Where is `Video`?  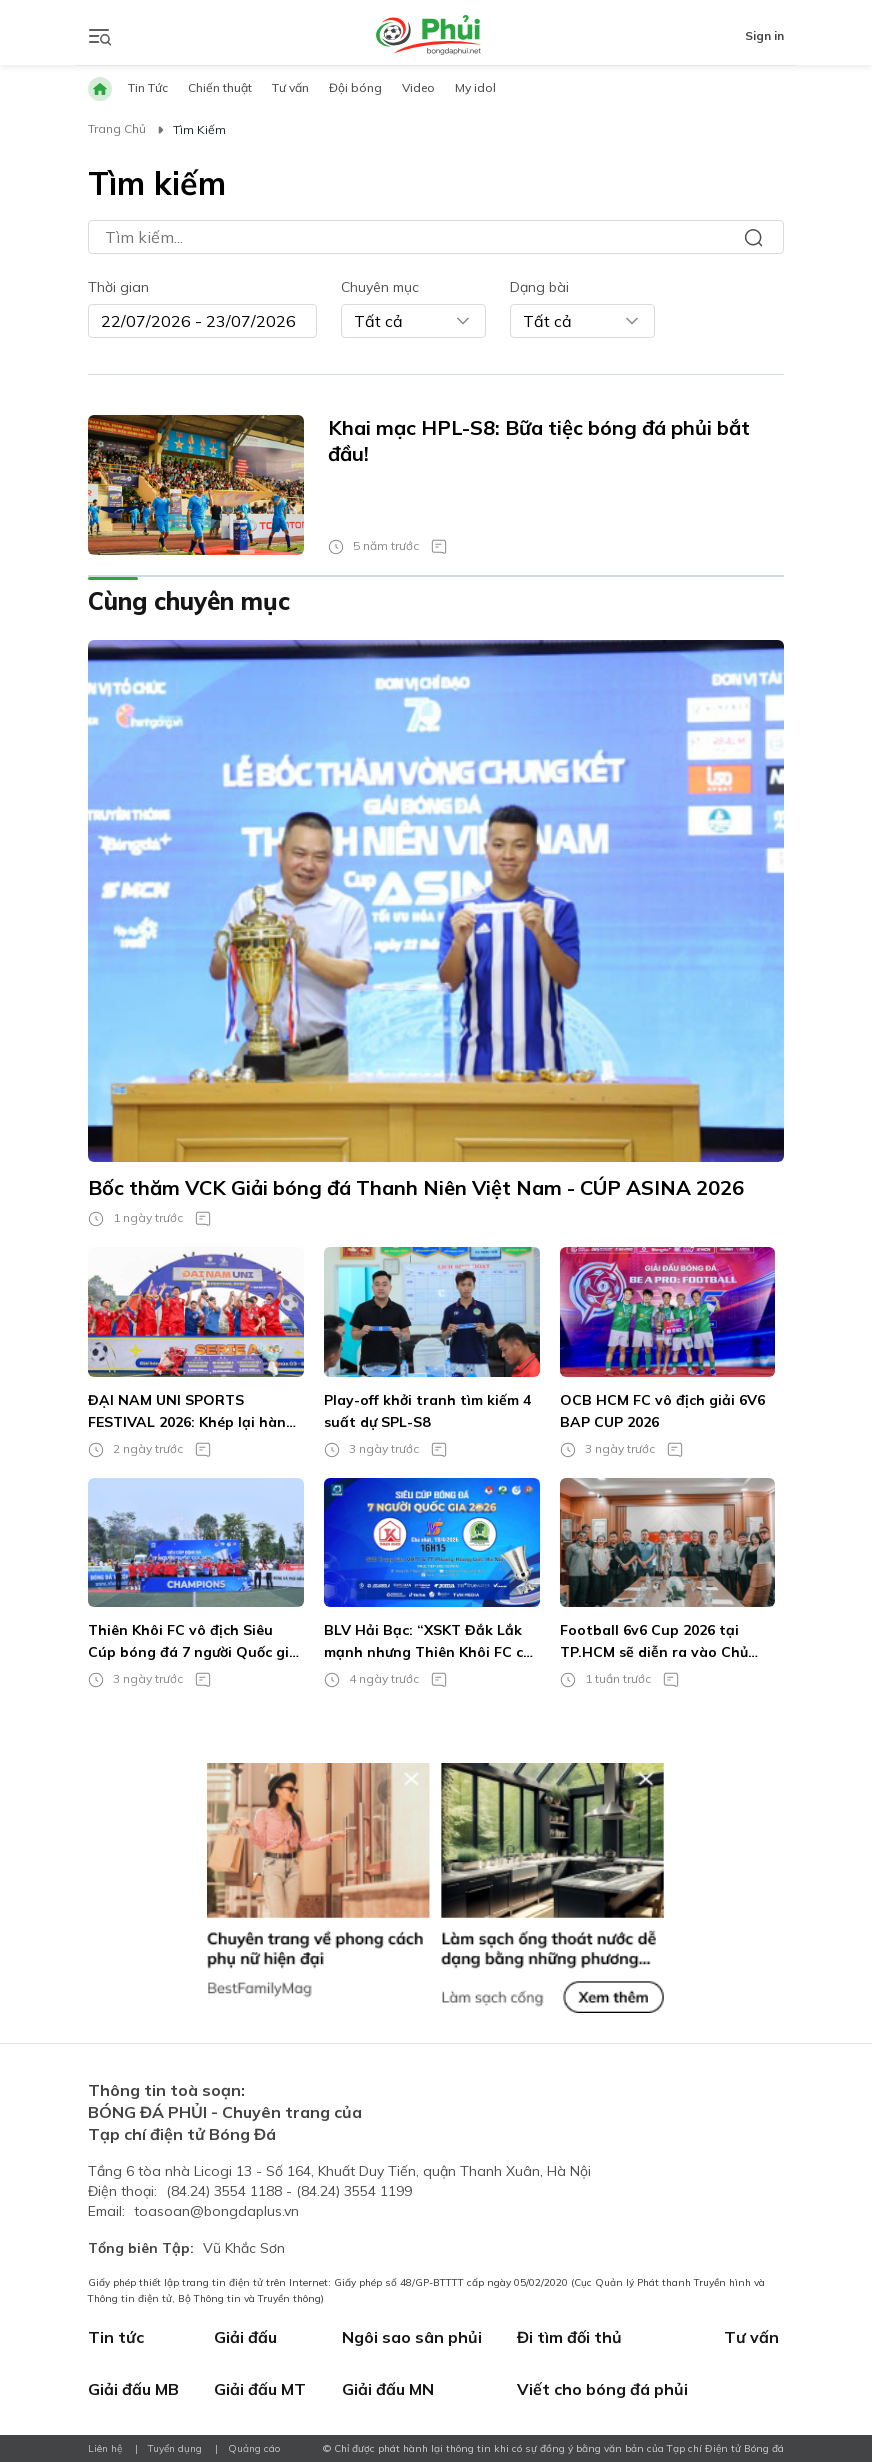
Video is located at coordinates (418, 87).